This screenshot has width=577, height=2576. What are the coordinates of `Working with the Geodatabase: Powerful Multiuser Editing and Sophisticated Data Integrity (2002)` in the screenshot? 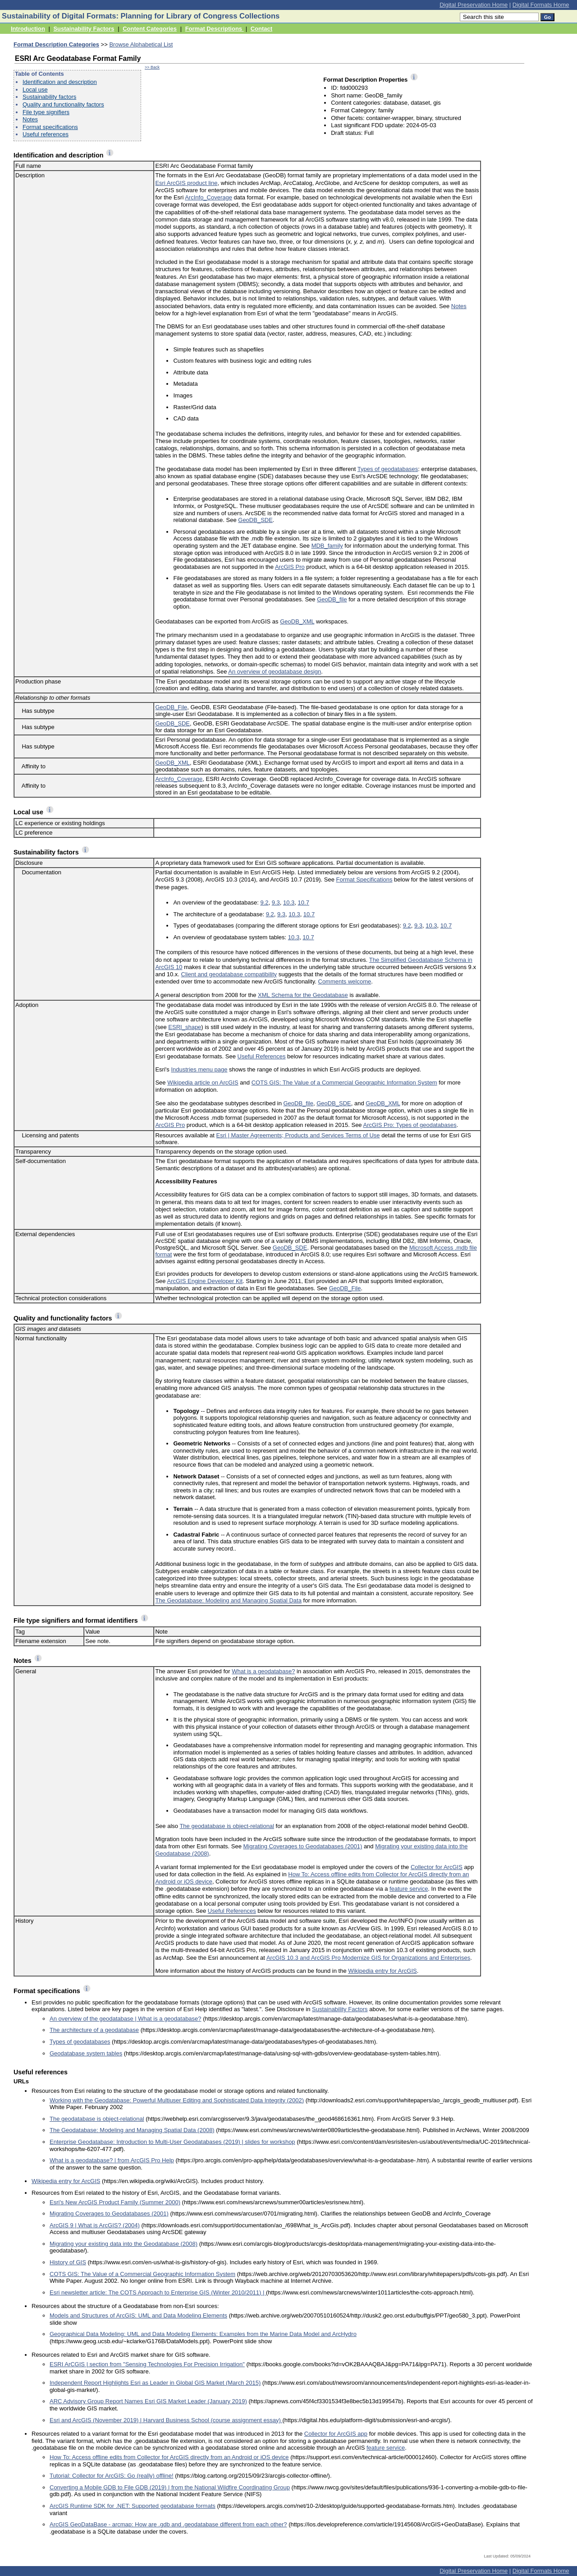 It's located at (177, 2100).